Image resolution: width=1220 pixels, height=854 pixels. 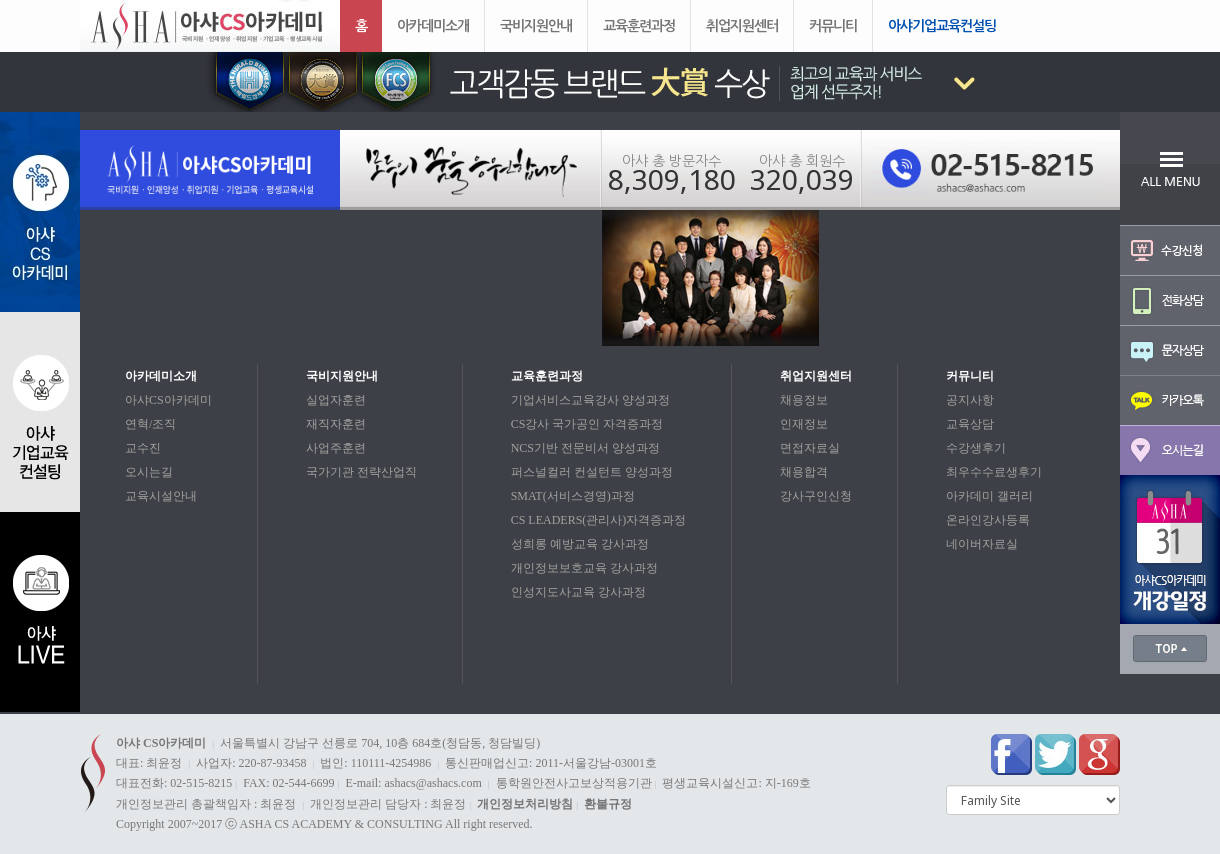 What do you see at coordinates (150, 424) in the screenshot?
I see `연혁/조직` at bounding box center [150, 424].